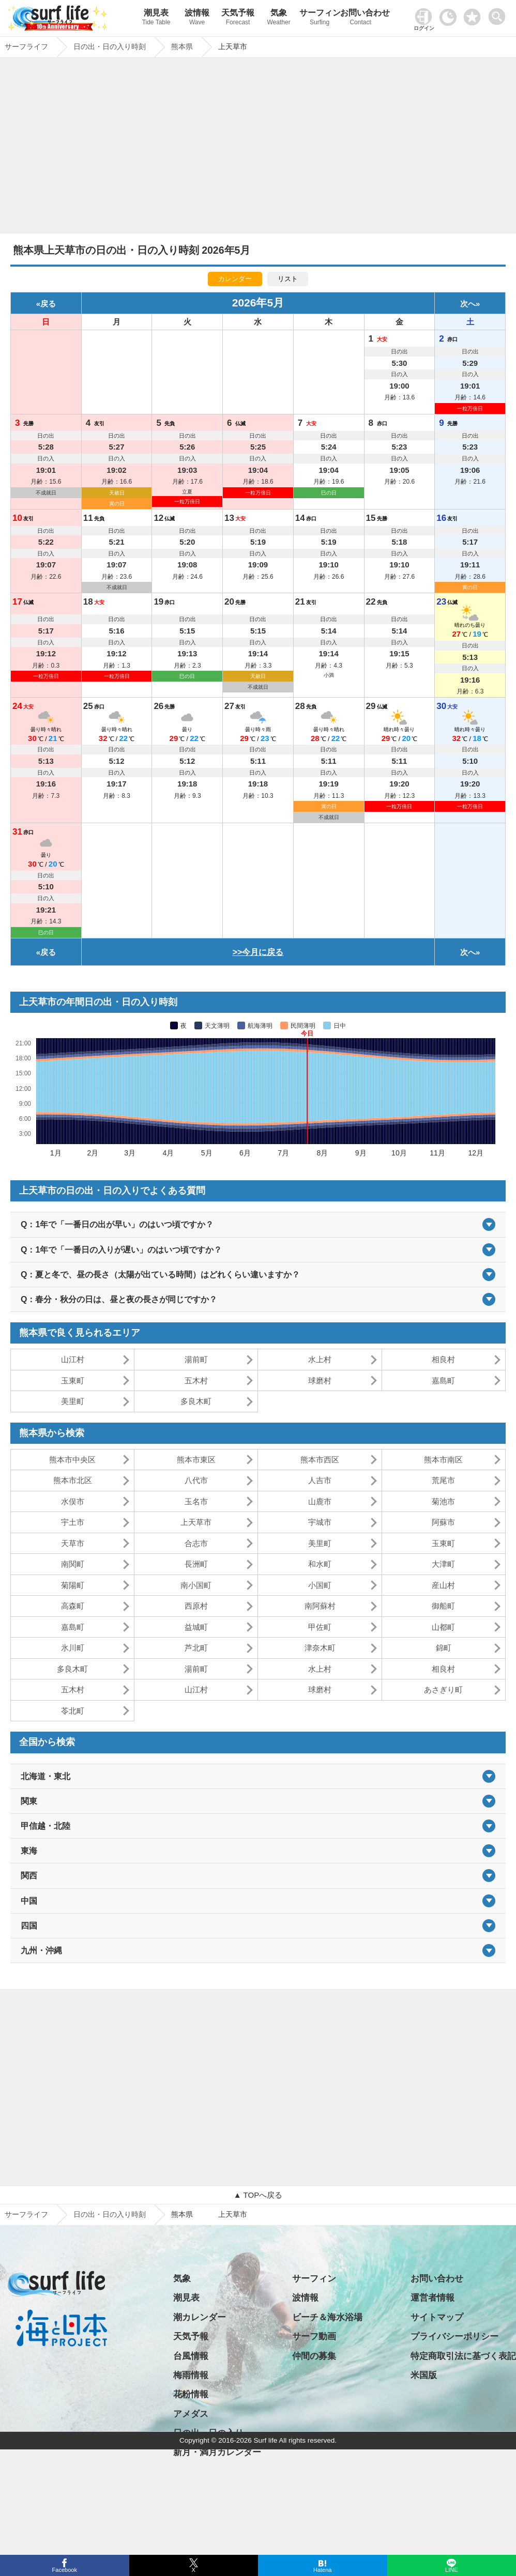  I want to click on 水俣市, so click(72, 1501).